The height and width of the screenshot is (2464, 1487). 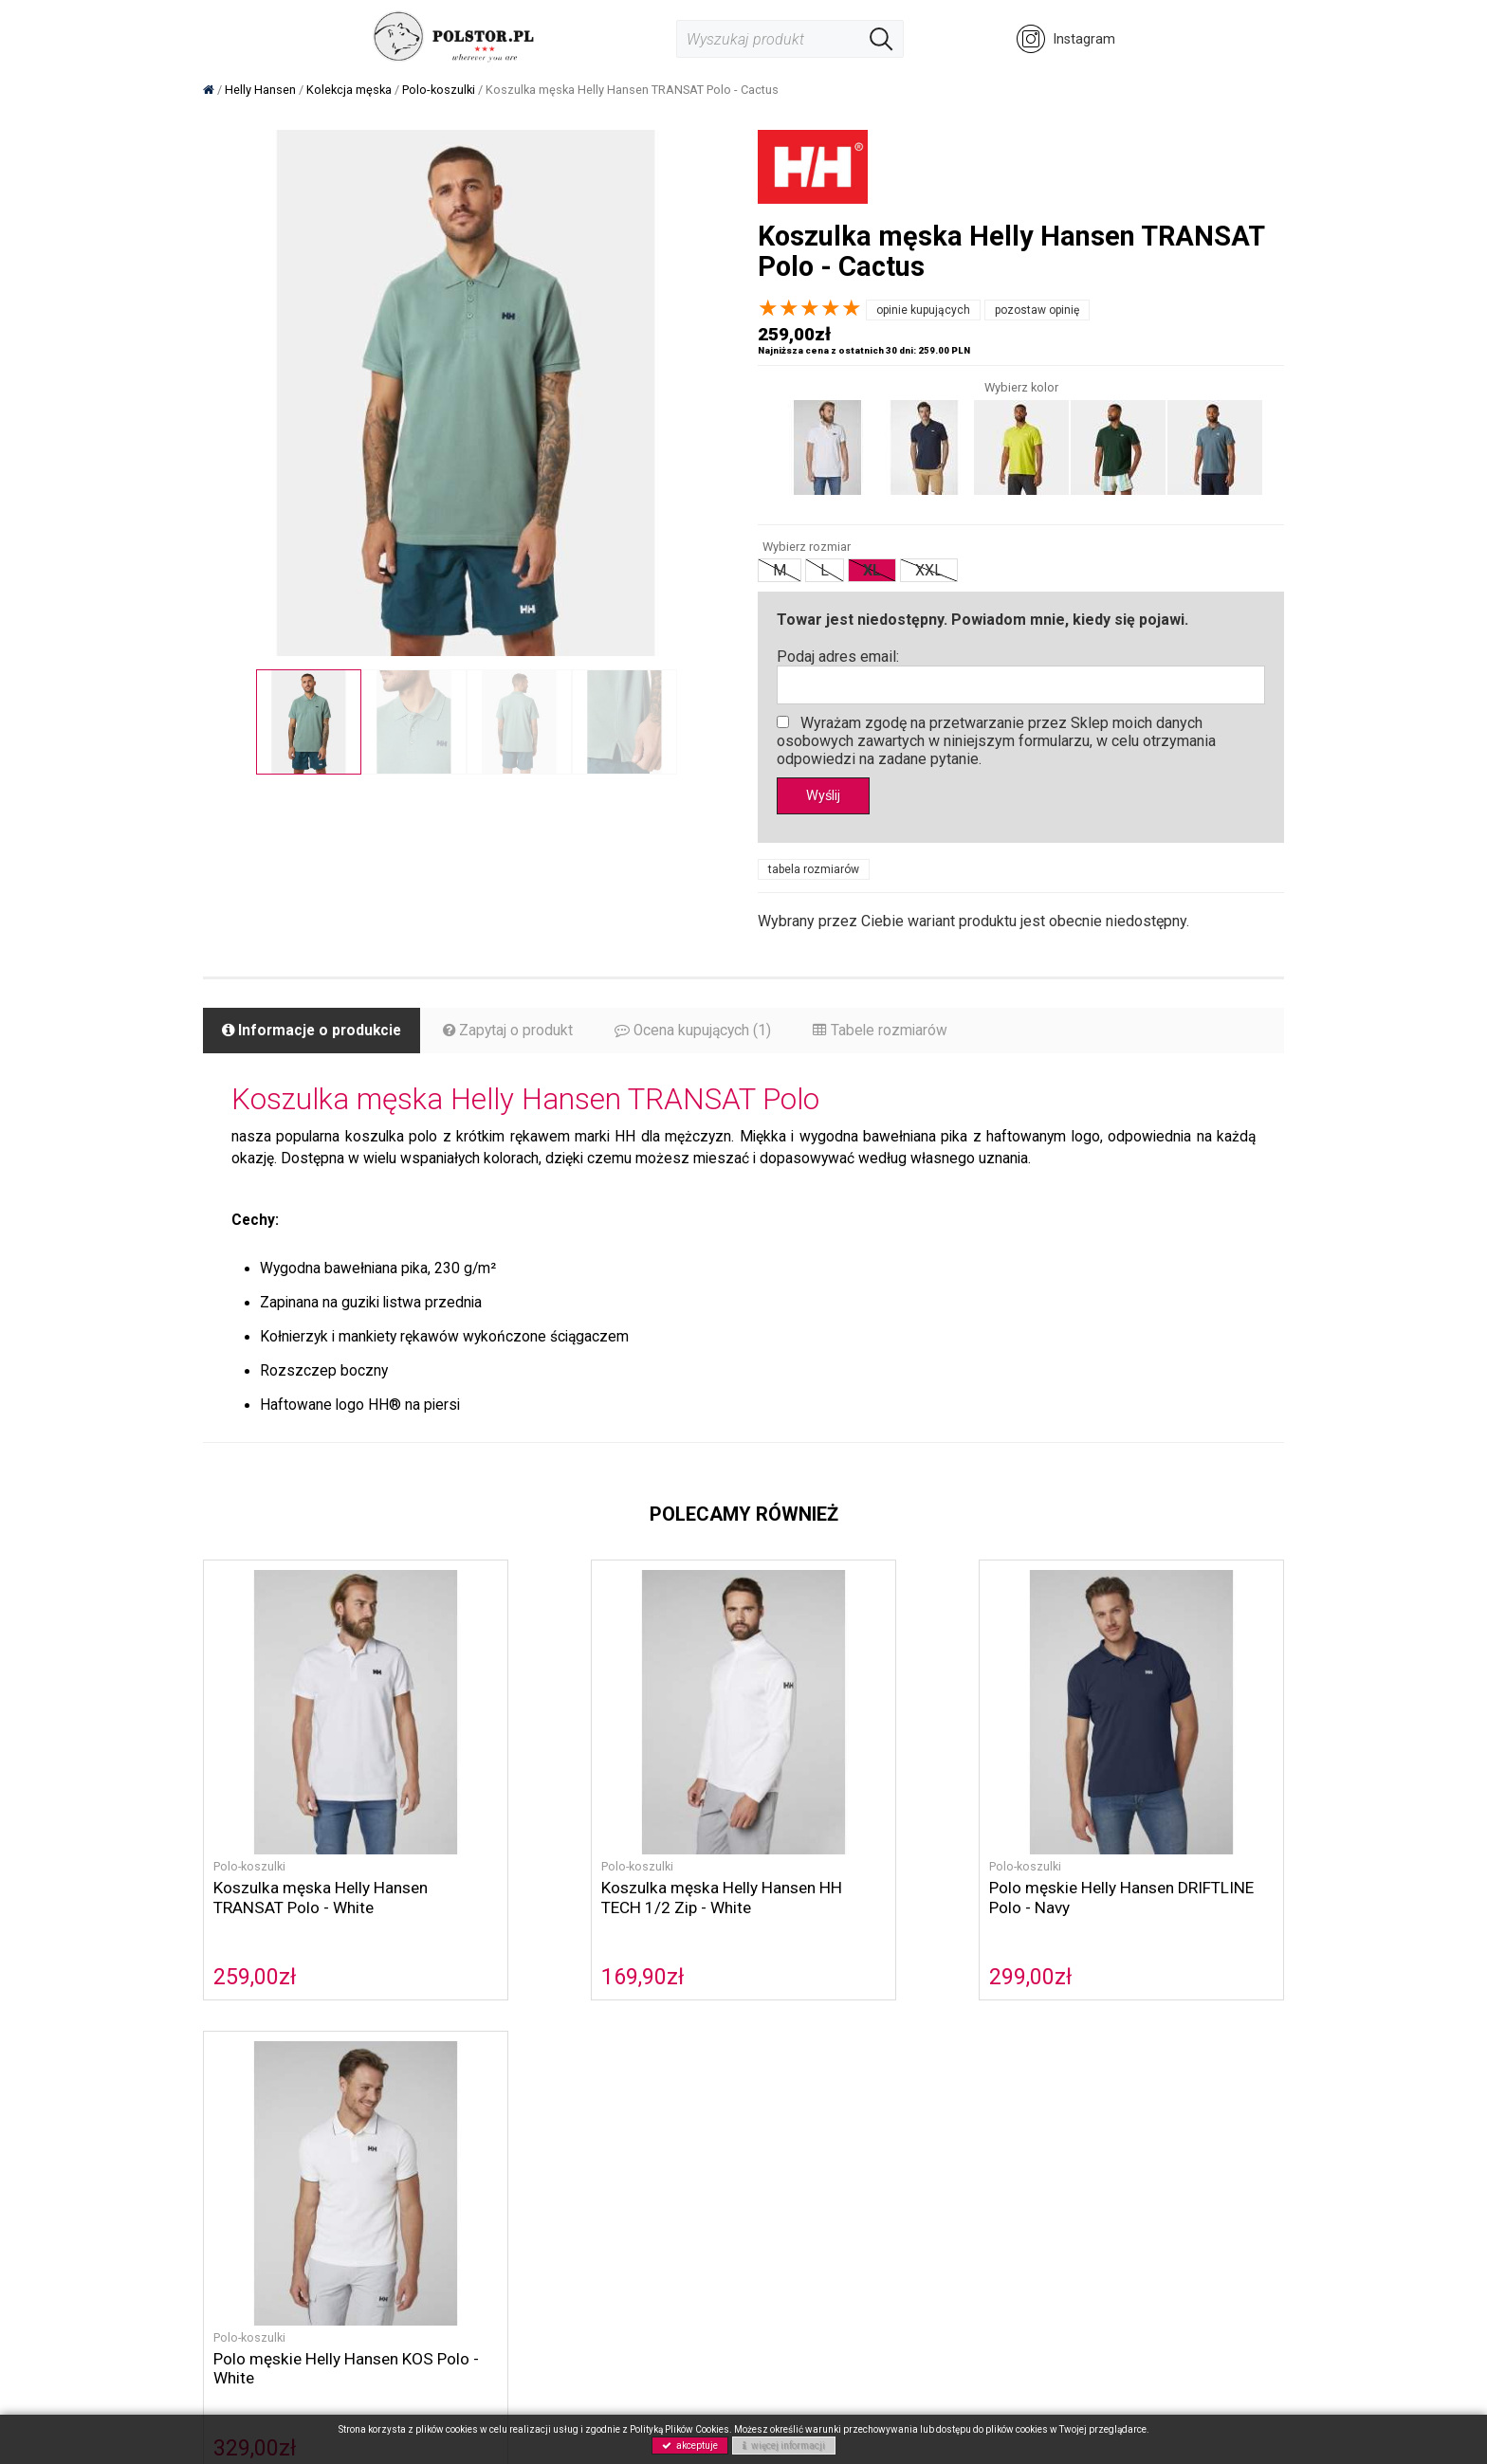 I want to click on Koszulka męska Helly Hansen HH TECH 1/2 Zip - White, so click(x=607, y=1878).